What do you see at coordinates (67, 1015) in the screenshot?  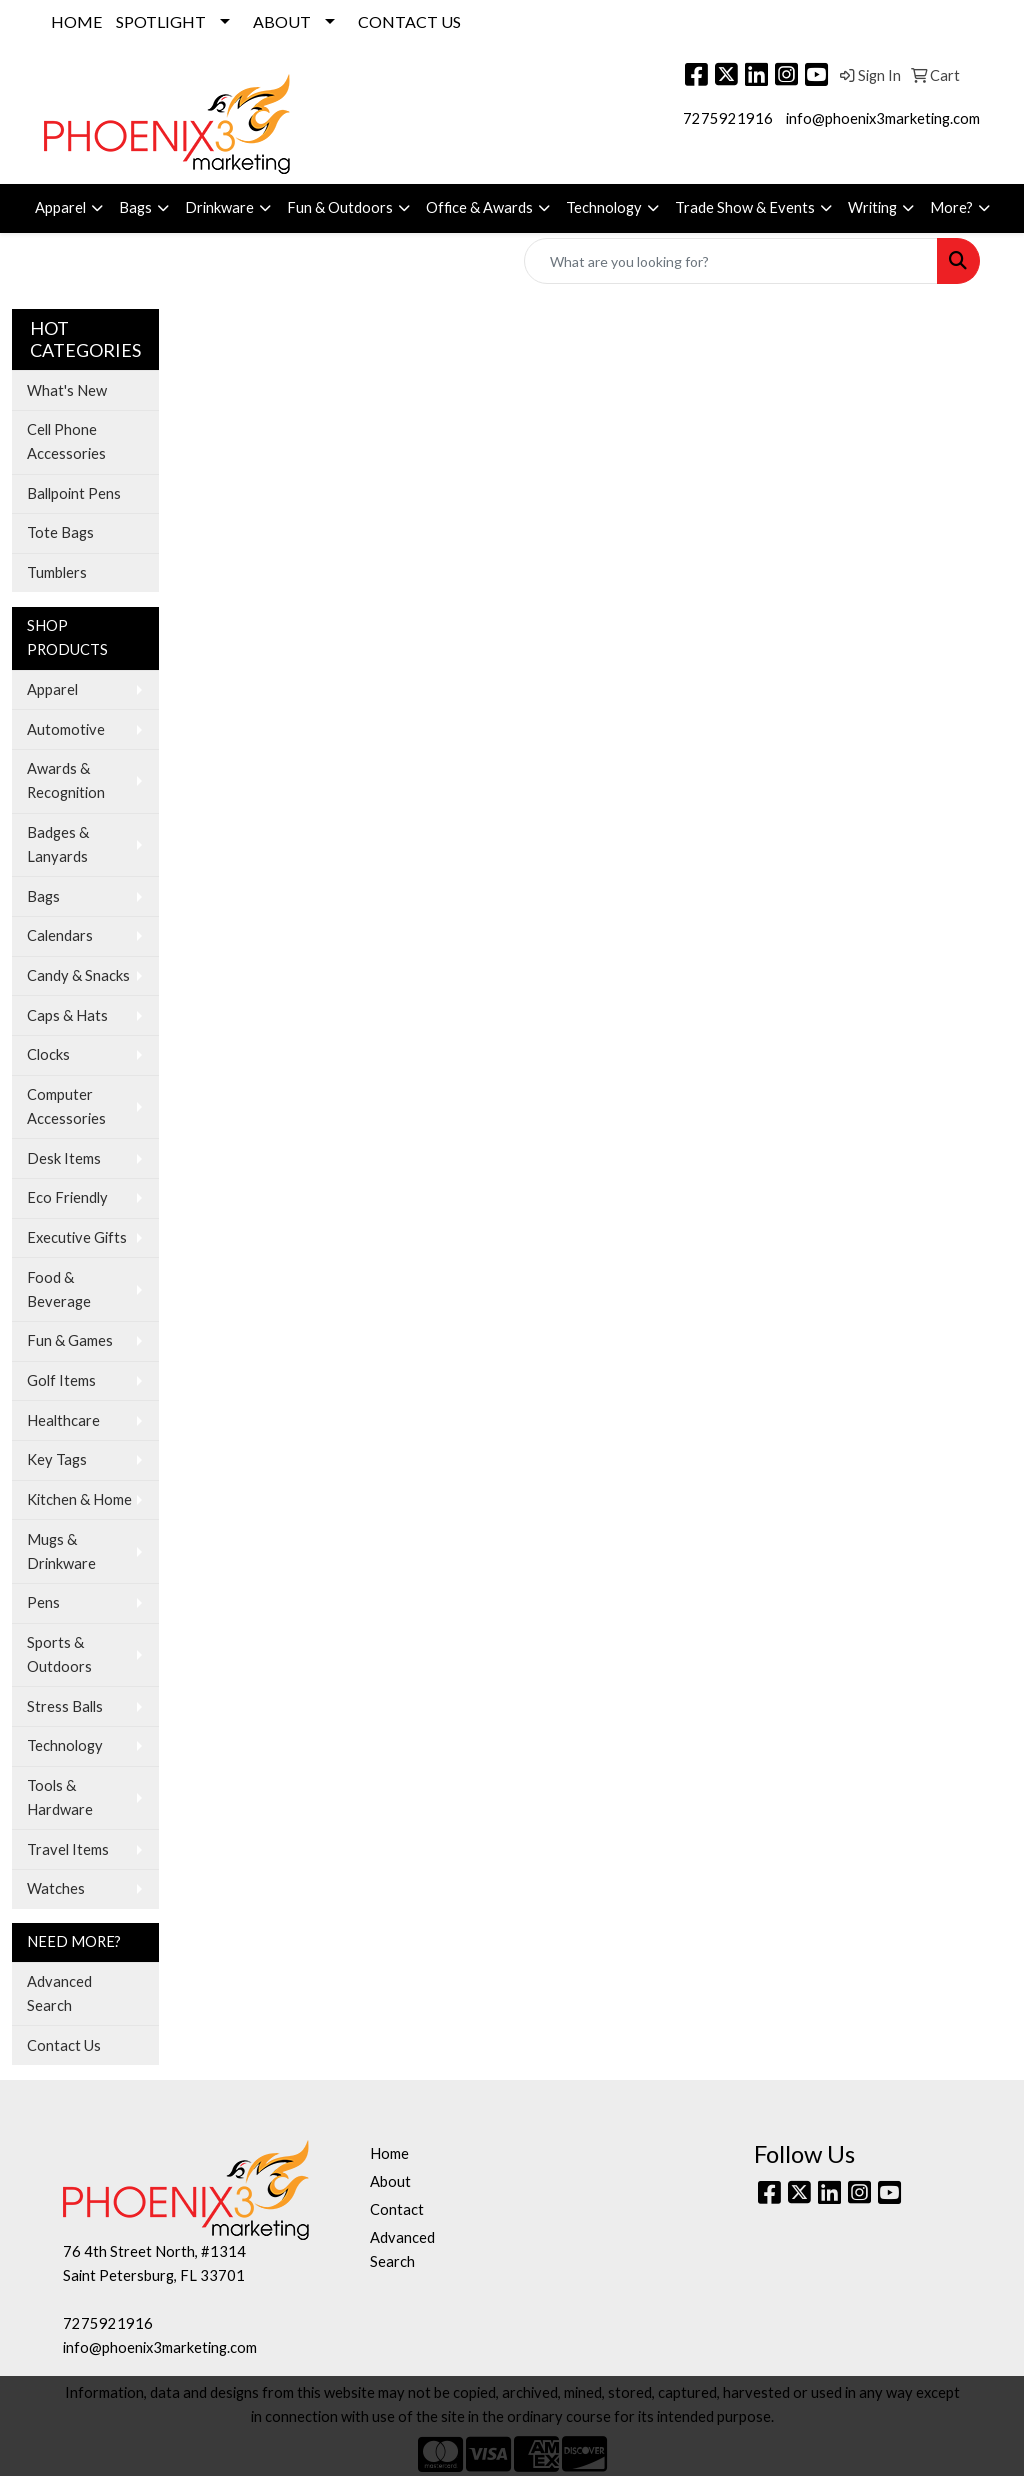 I see `Caps & Hats` at bounding box center [67, 1015].